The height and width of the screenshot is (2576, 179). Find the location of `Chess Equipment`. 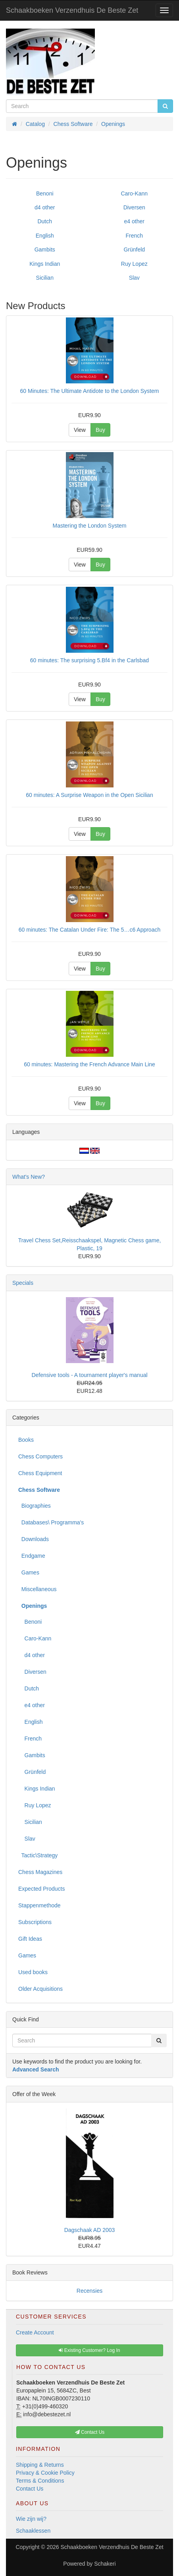

Chess Equipment is located at coordinates (40, 1473).